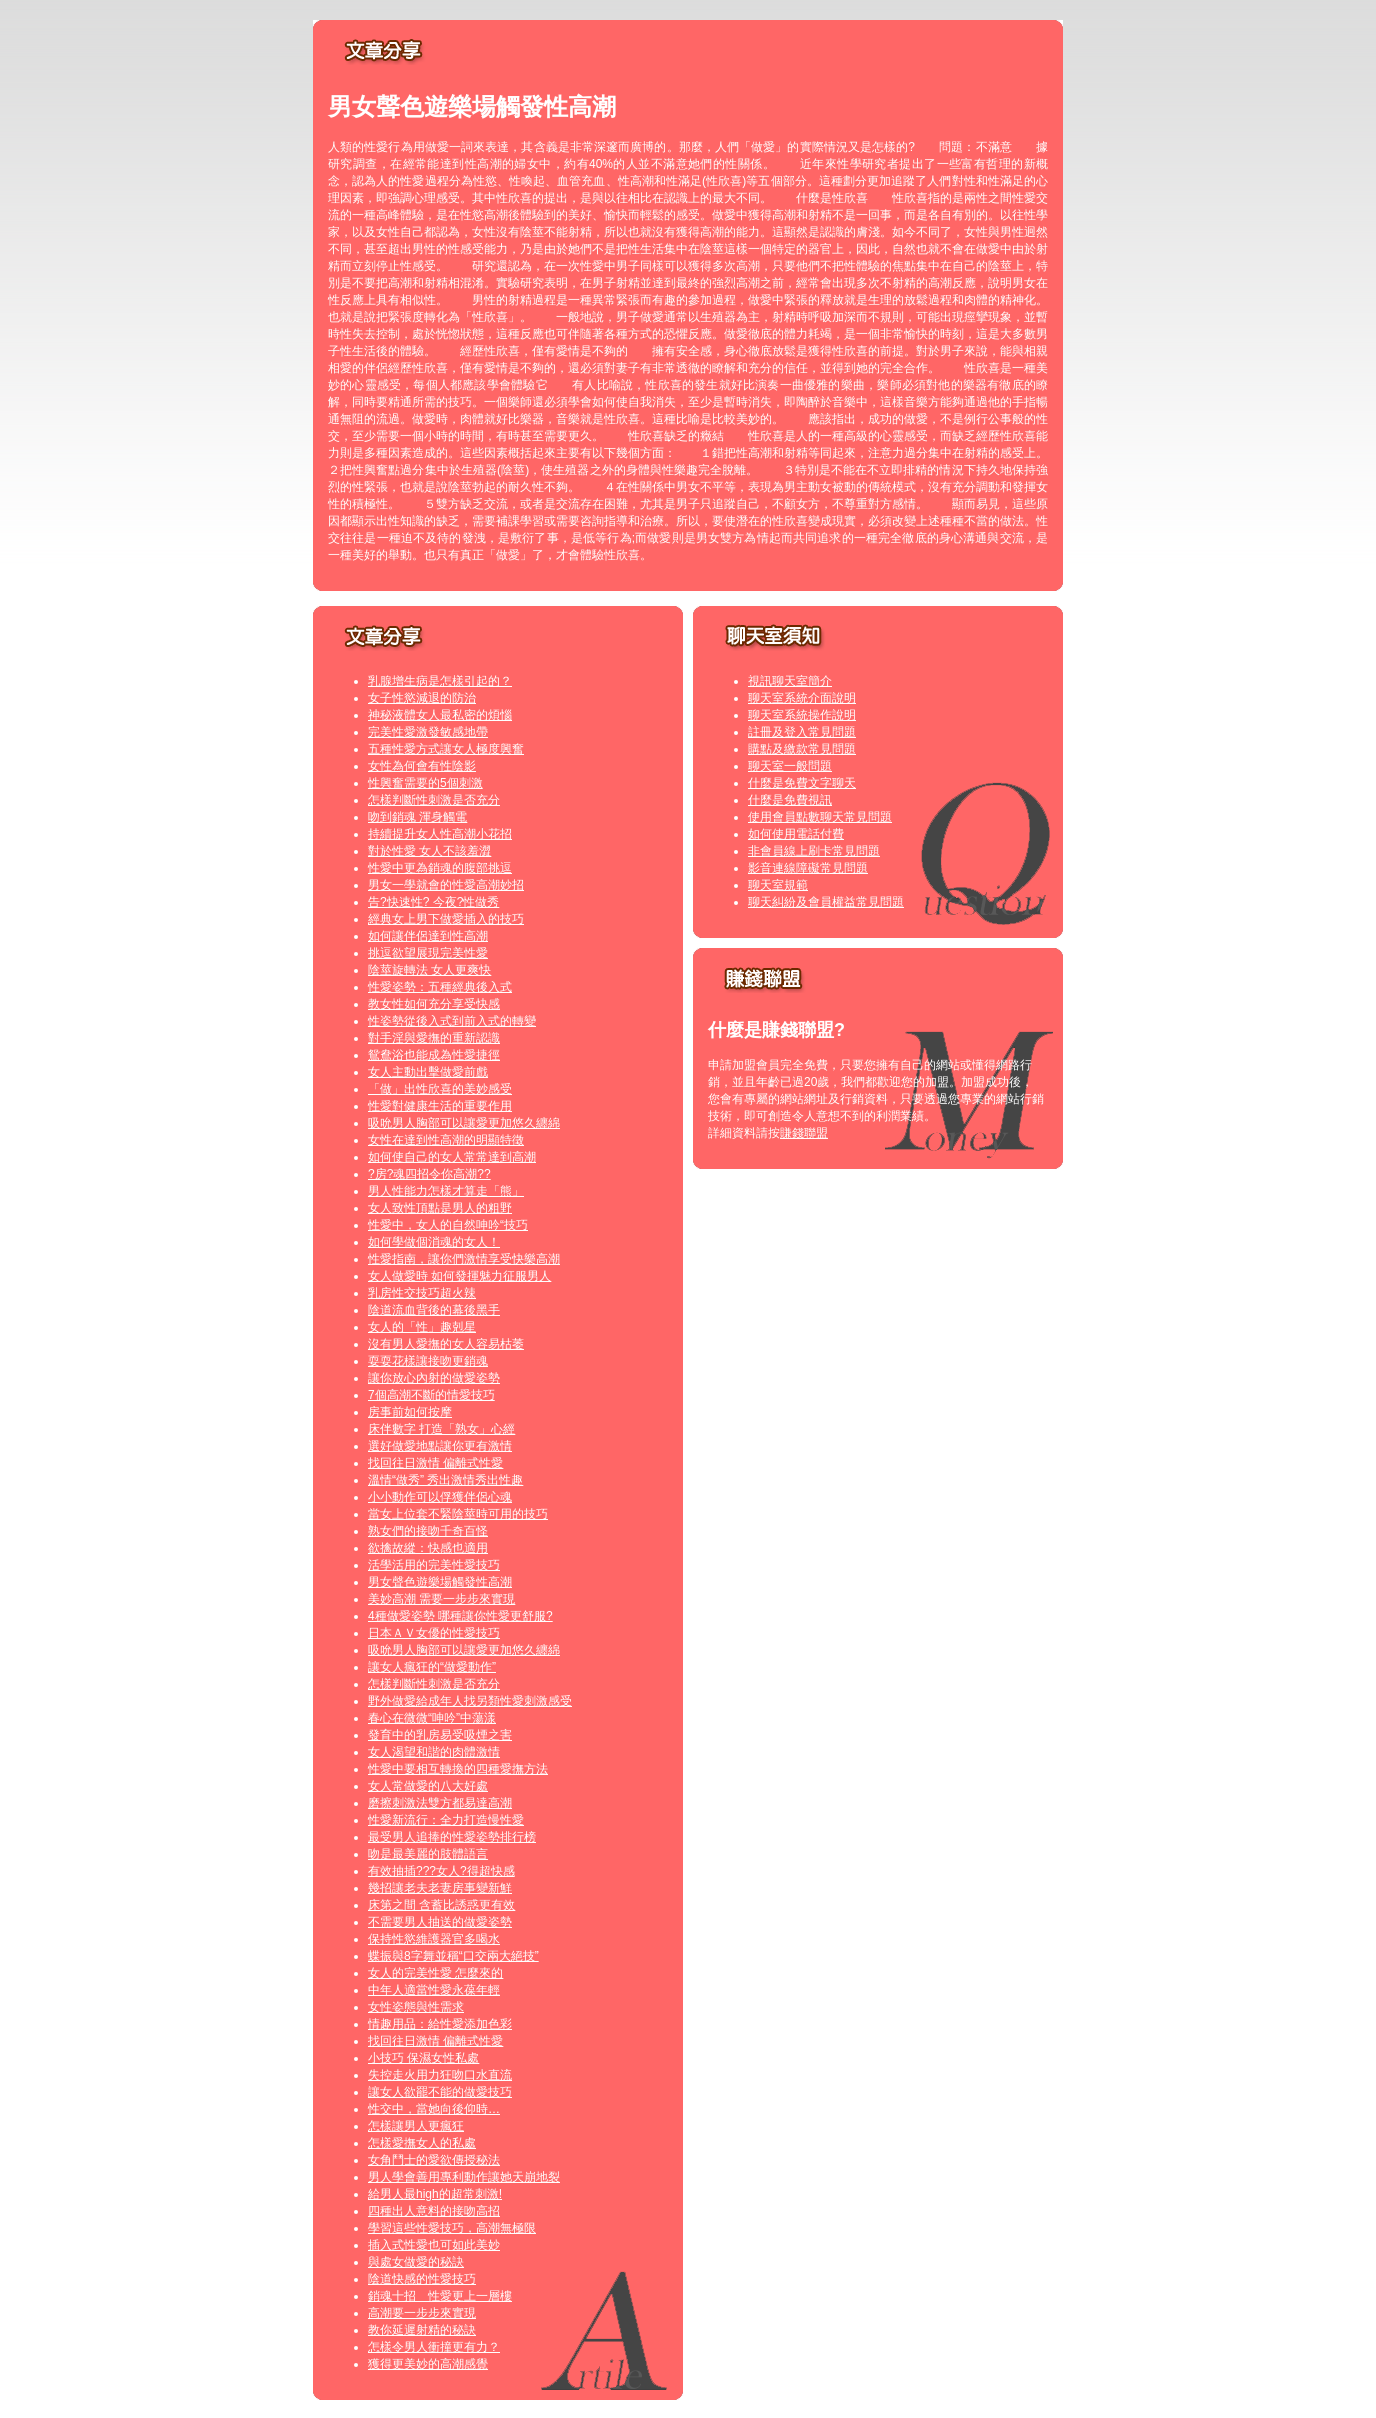  What do you see at coordinates (790, 766) in the screenshot?
I see `聊天室一般問題` at bounding box center [790, 766].